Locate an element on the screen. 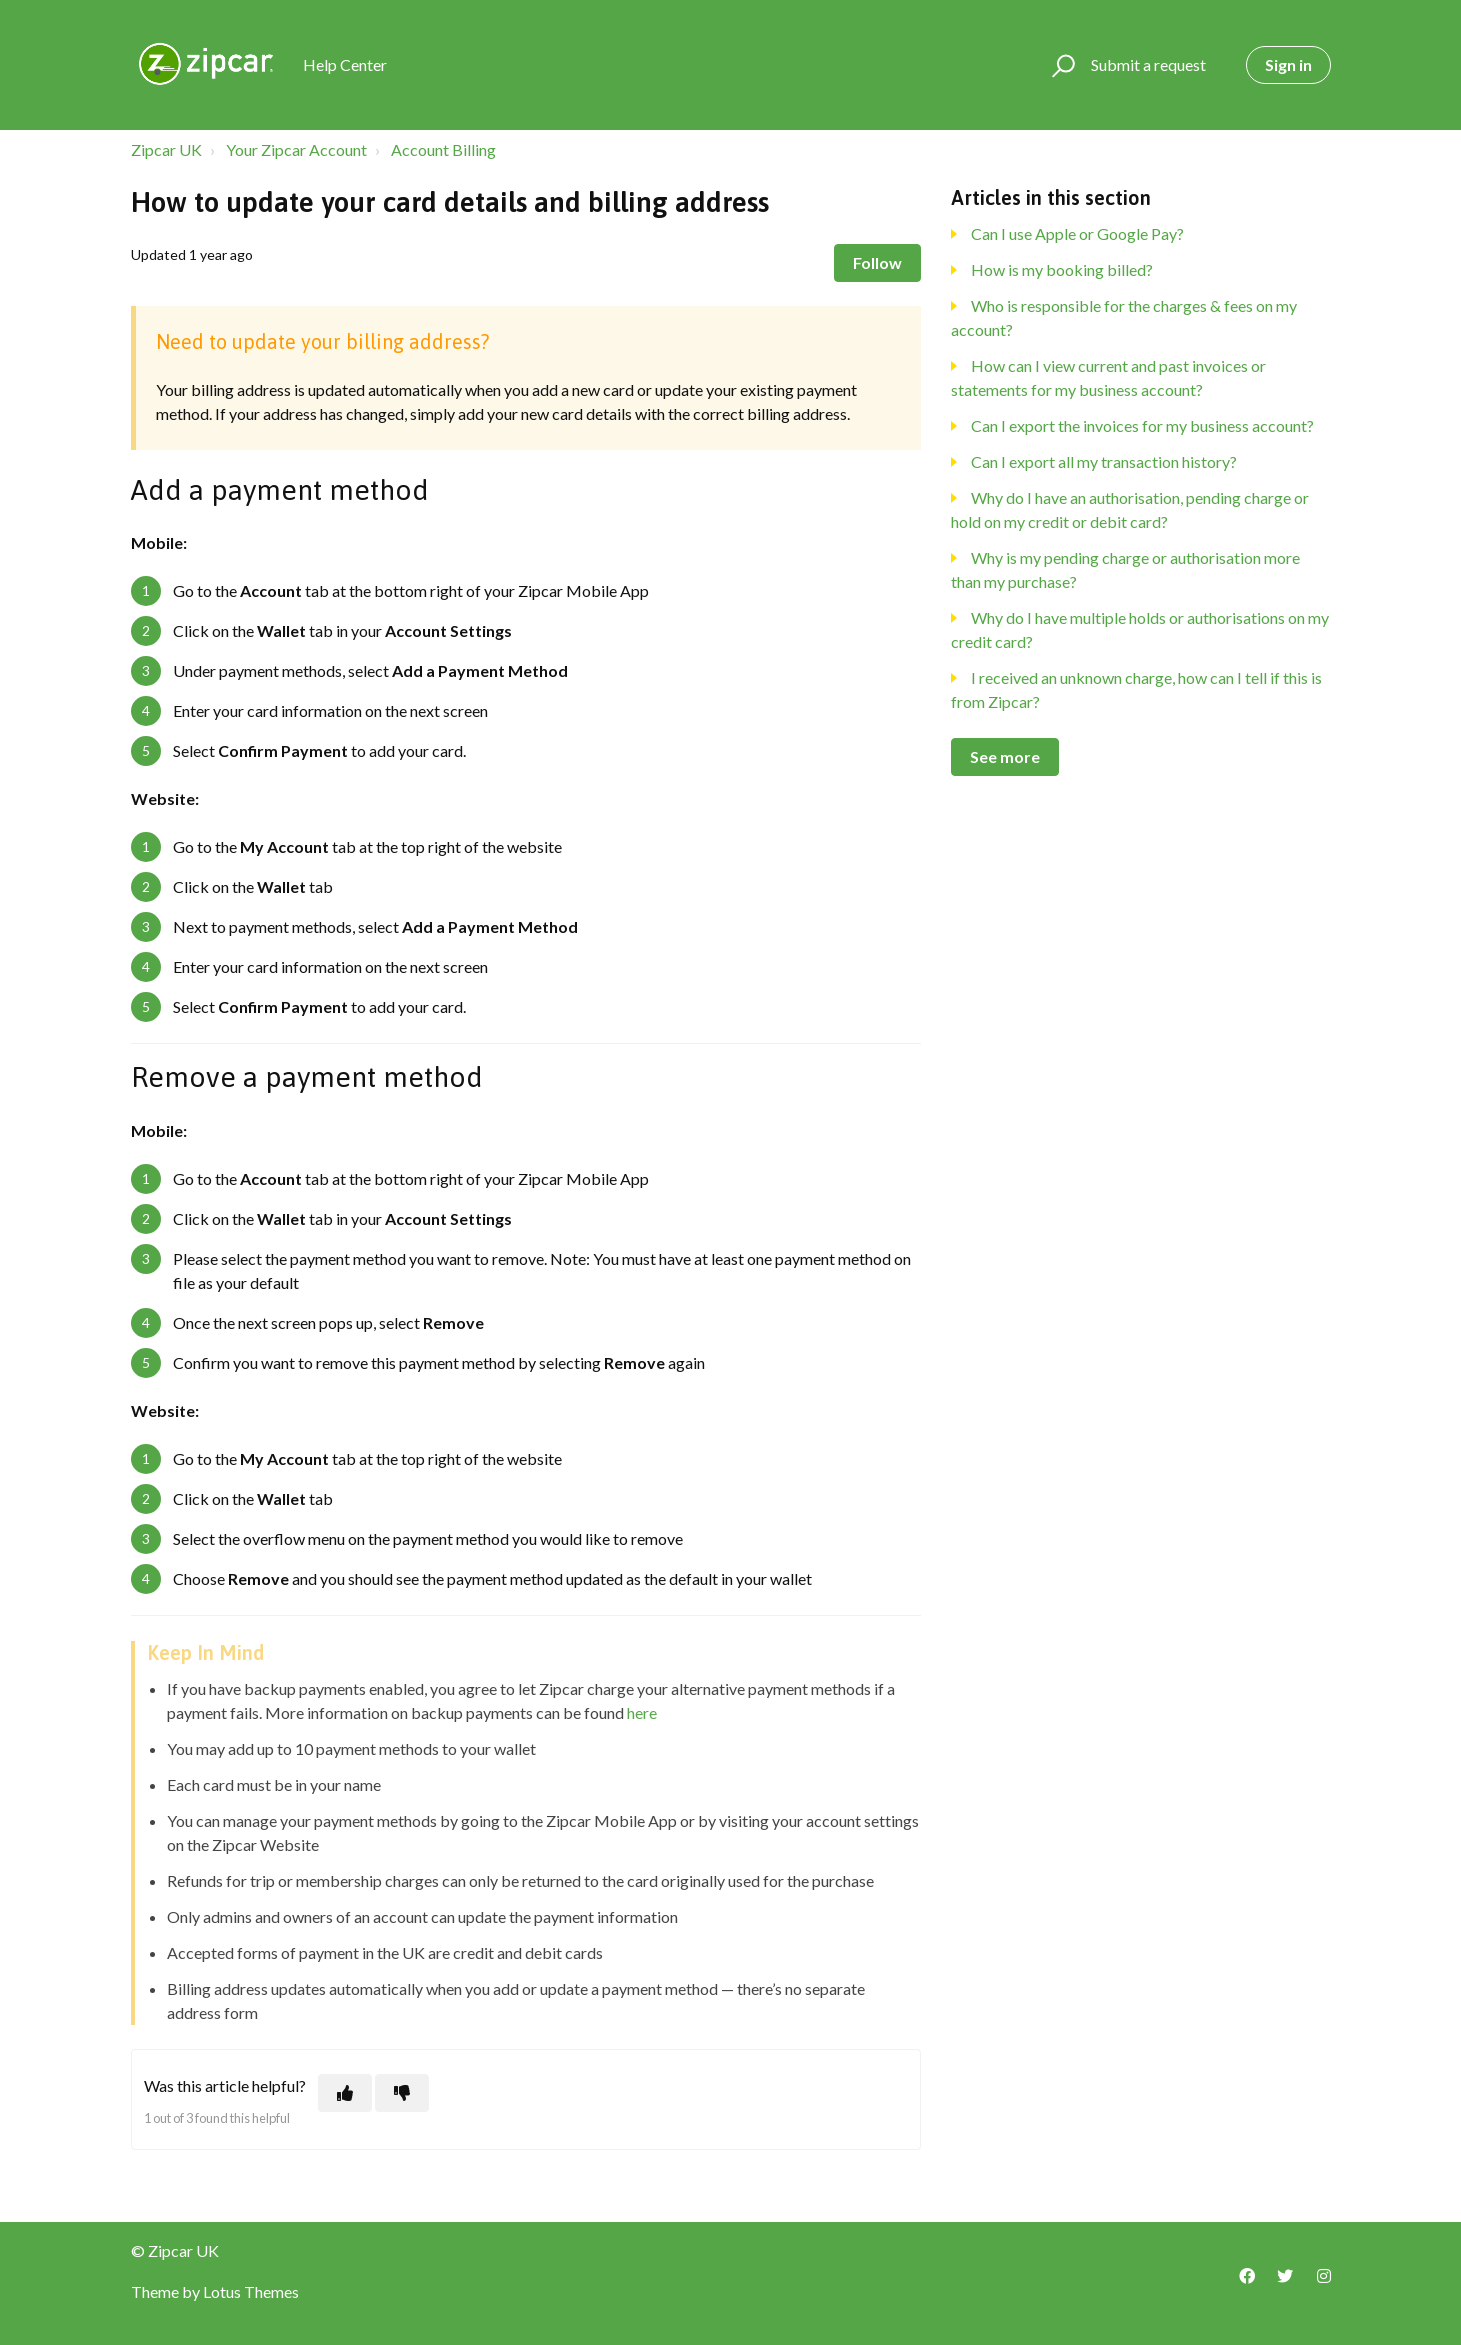  [This article was not helpful] is located at coordinates (402, 2093).